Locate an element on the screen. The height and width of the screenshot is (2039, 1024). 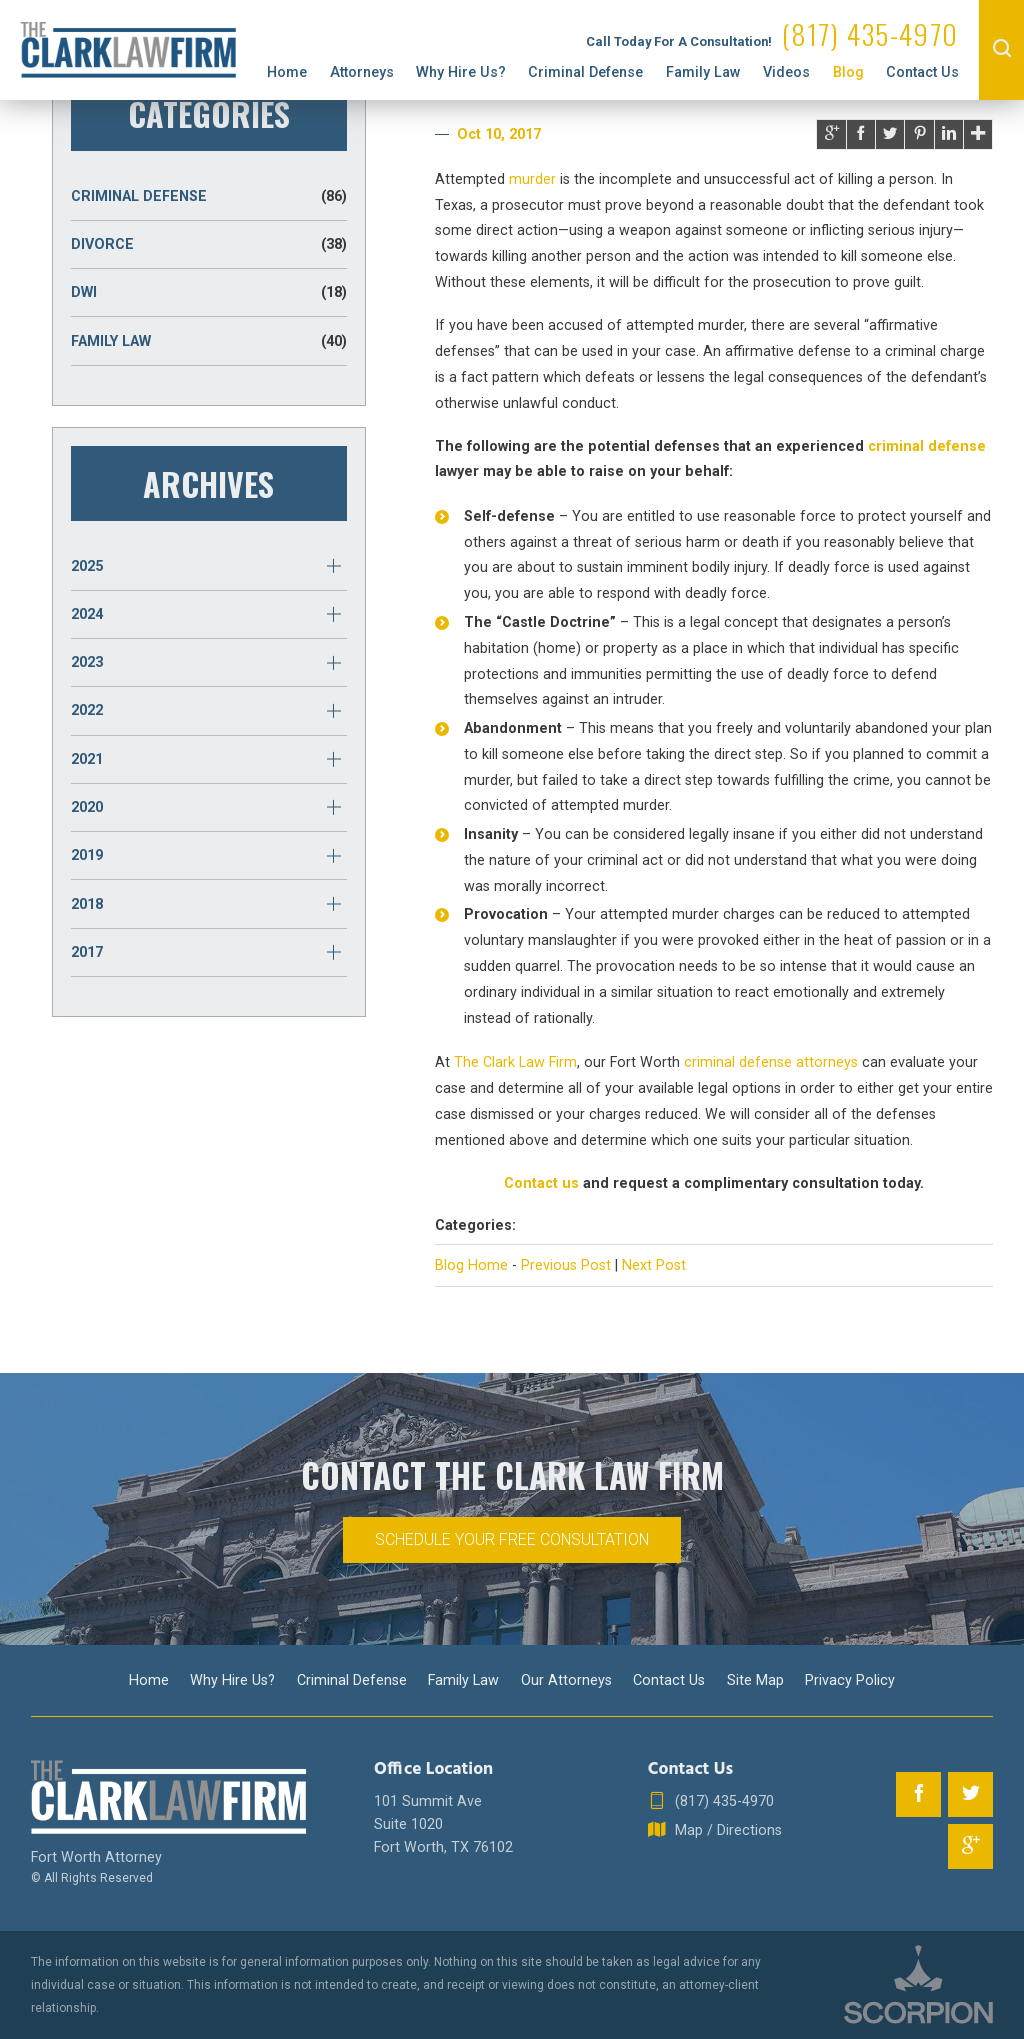
Next Post is located at coordinates (654, 1265).